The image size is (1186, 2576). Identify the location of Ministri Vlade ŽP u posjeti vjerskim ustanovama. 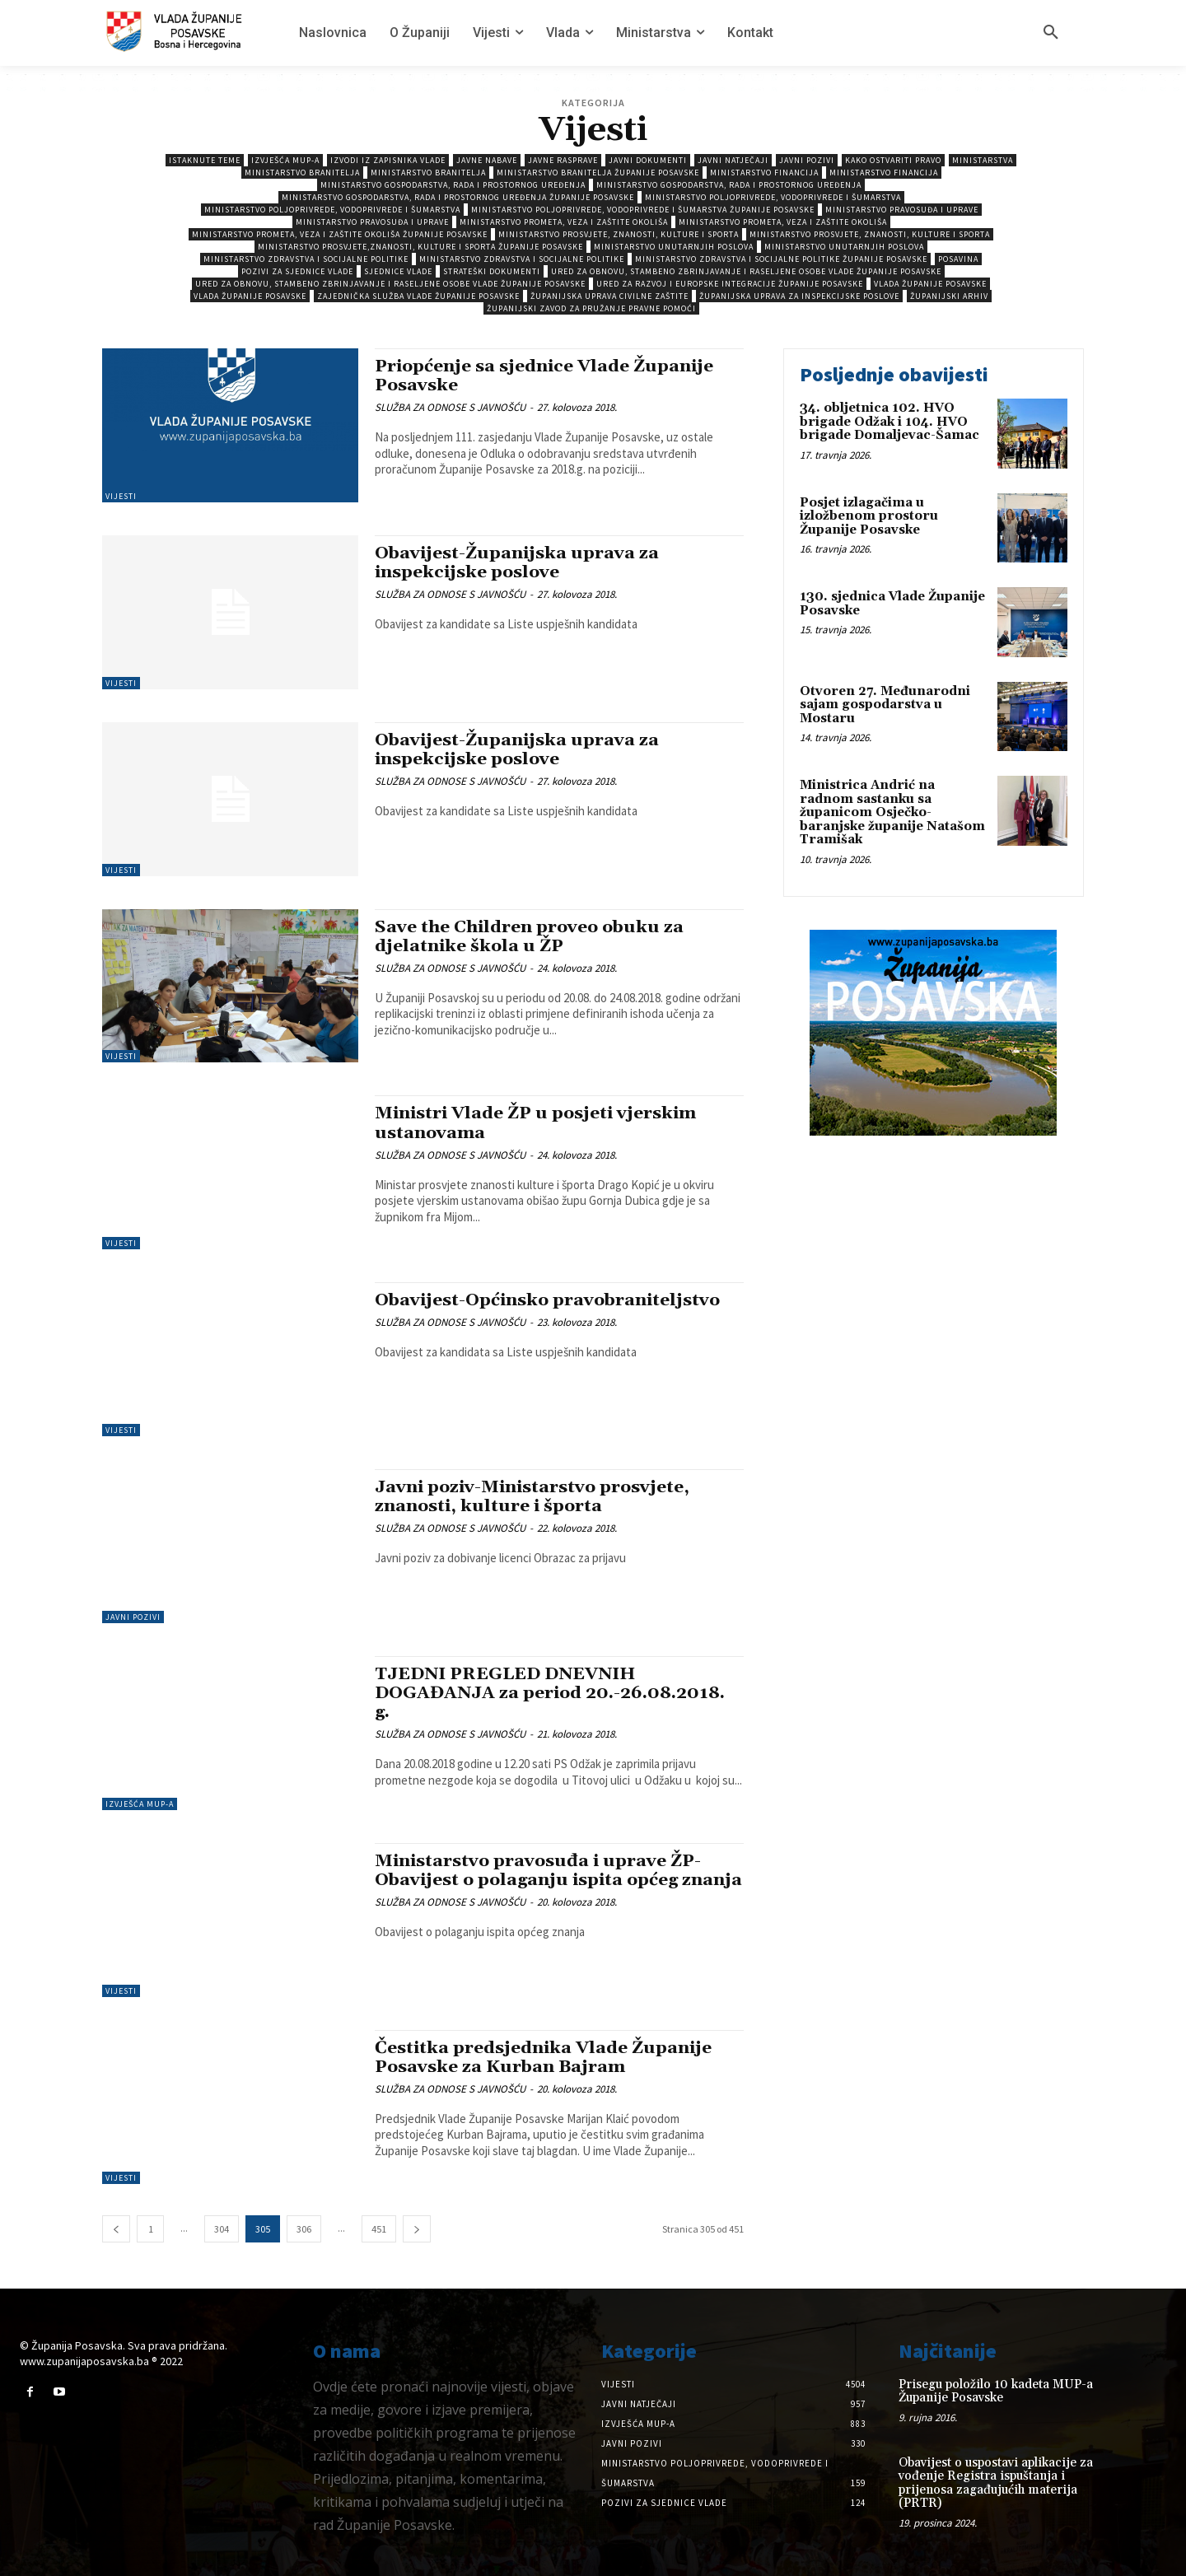
(537, 1123).